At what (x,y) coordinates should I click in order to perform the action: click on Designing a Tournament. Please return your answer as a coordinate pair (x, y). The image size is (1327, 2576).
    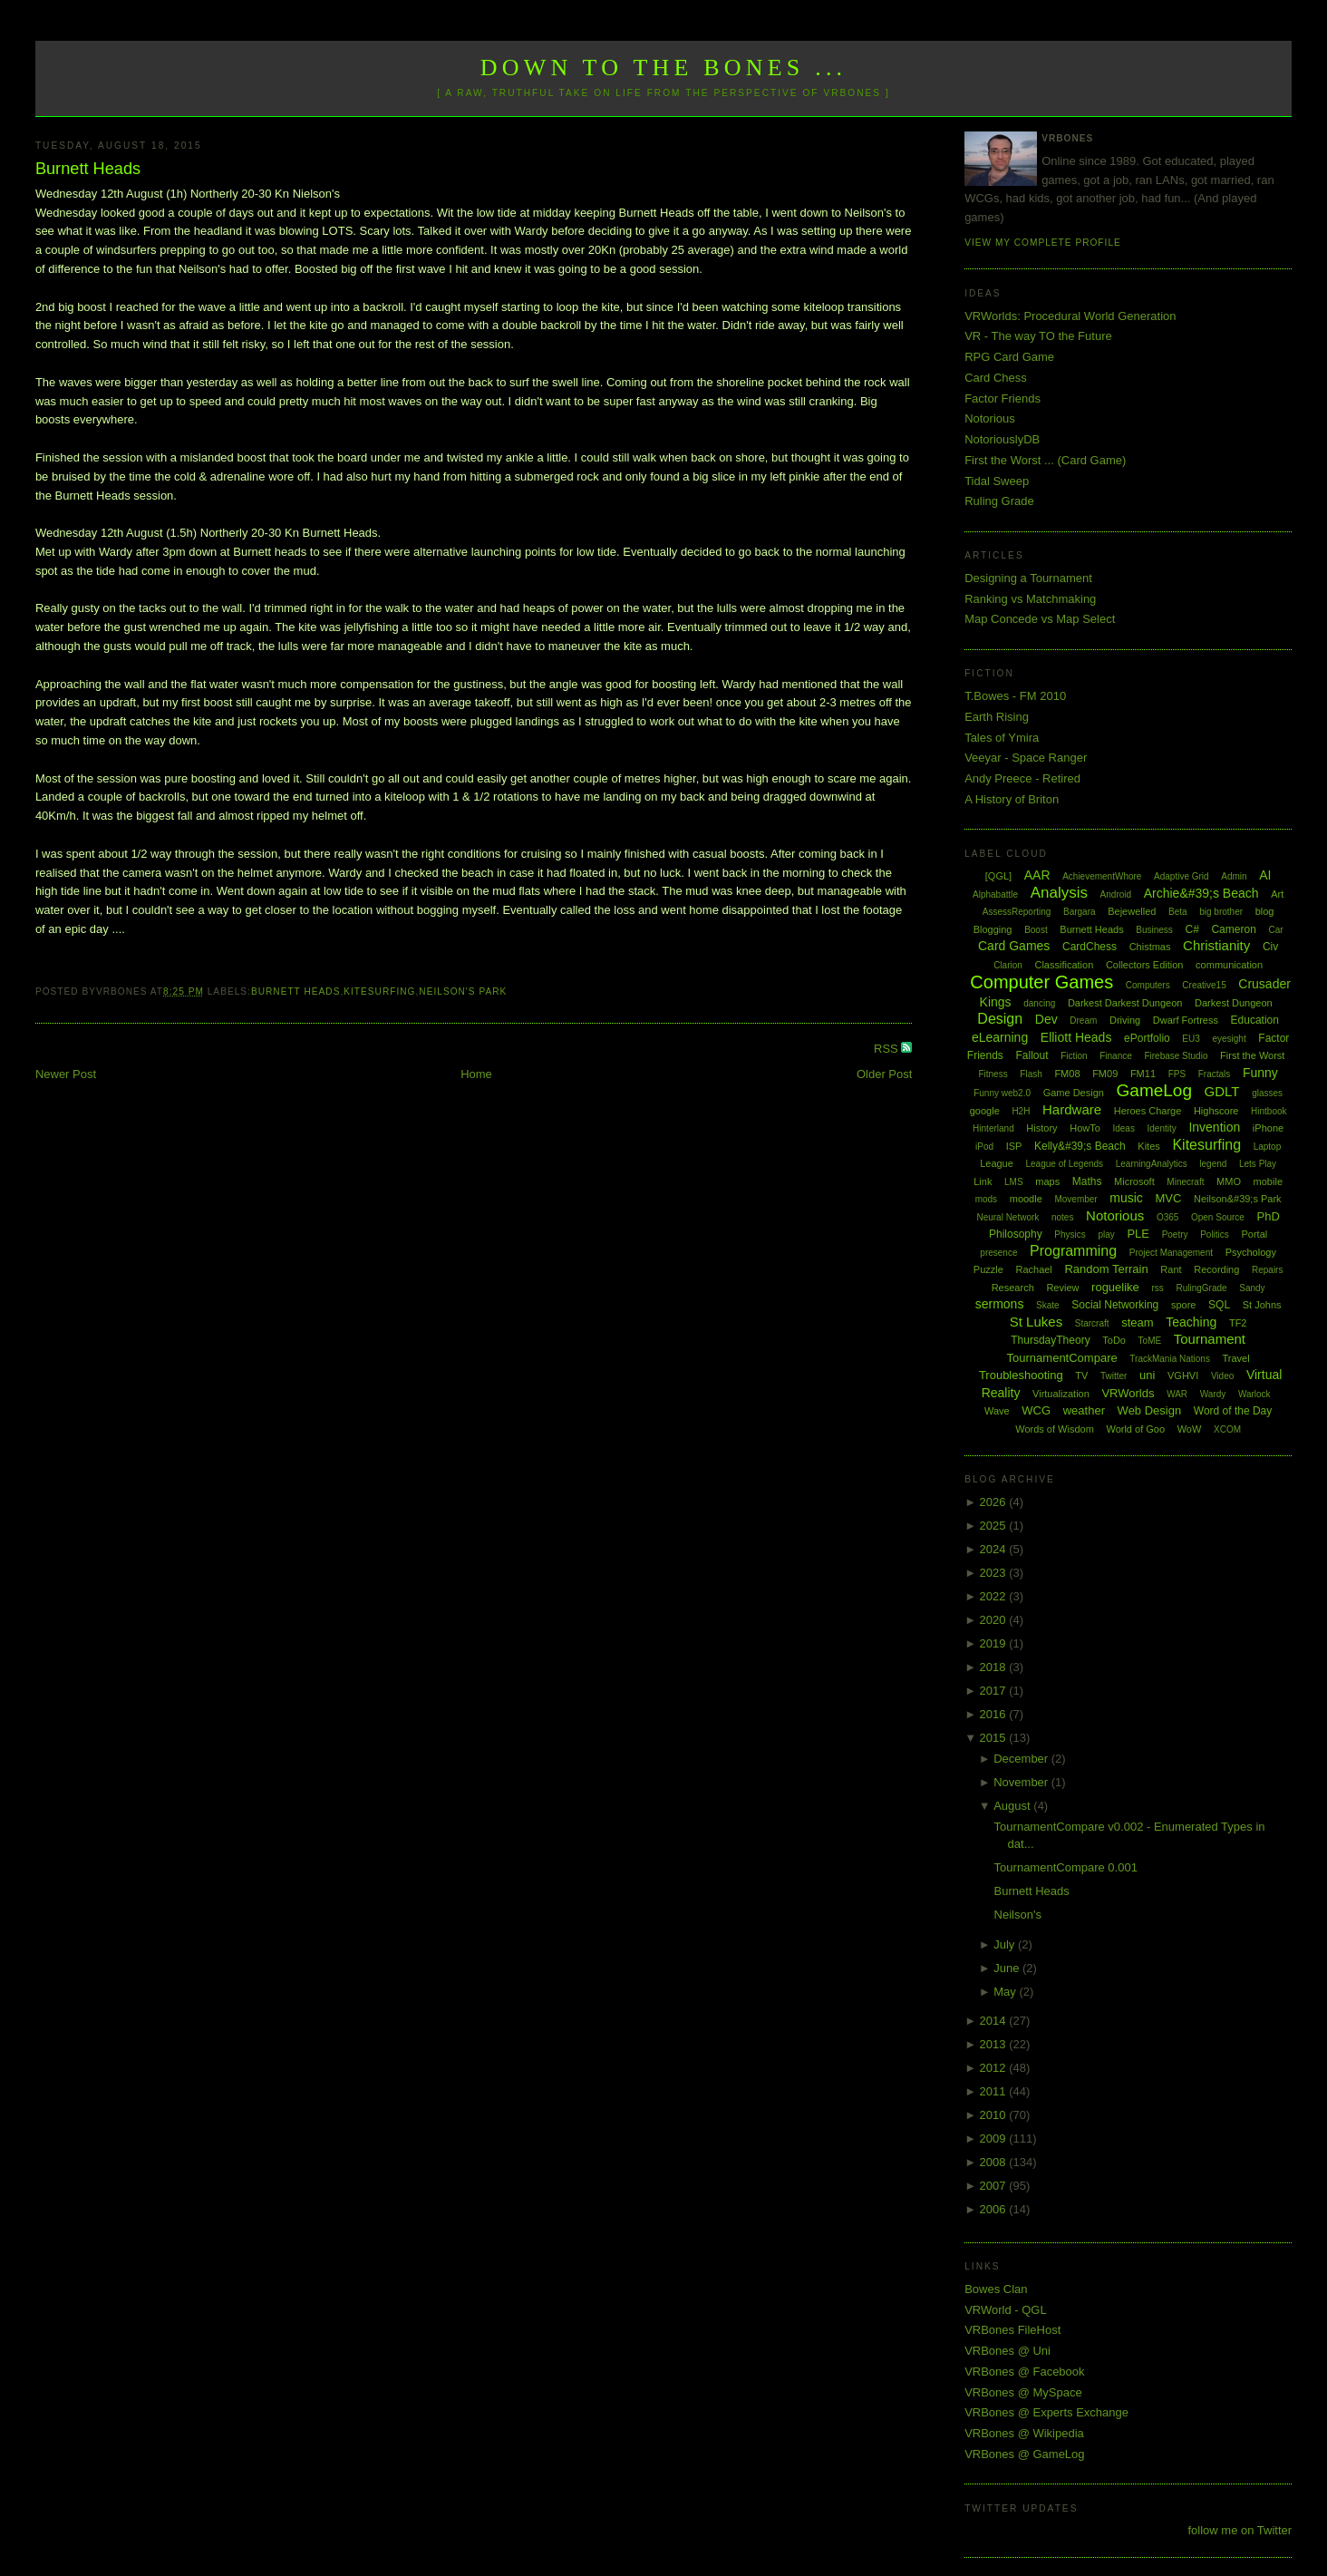
    Looking at the image, I should click on (1028, 578).